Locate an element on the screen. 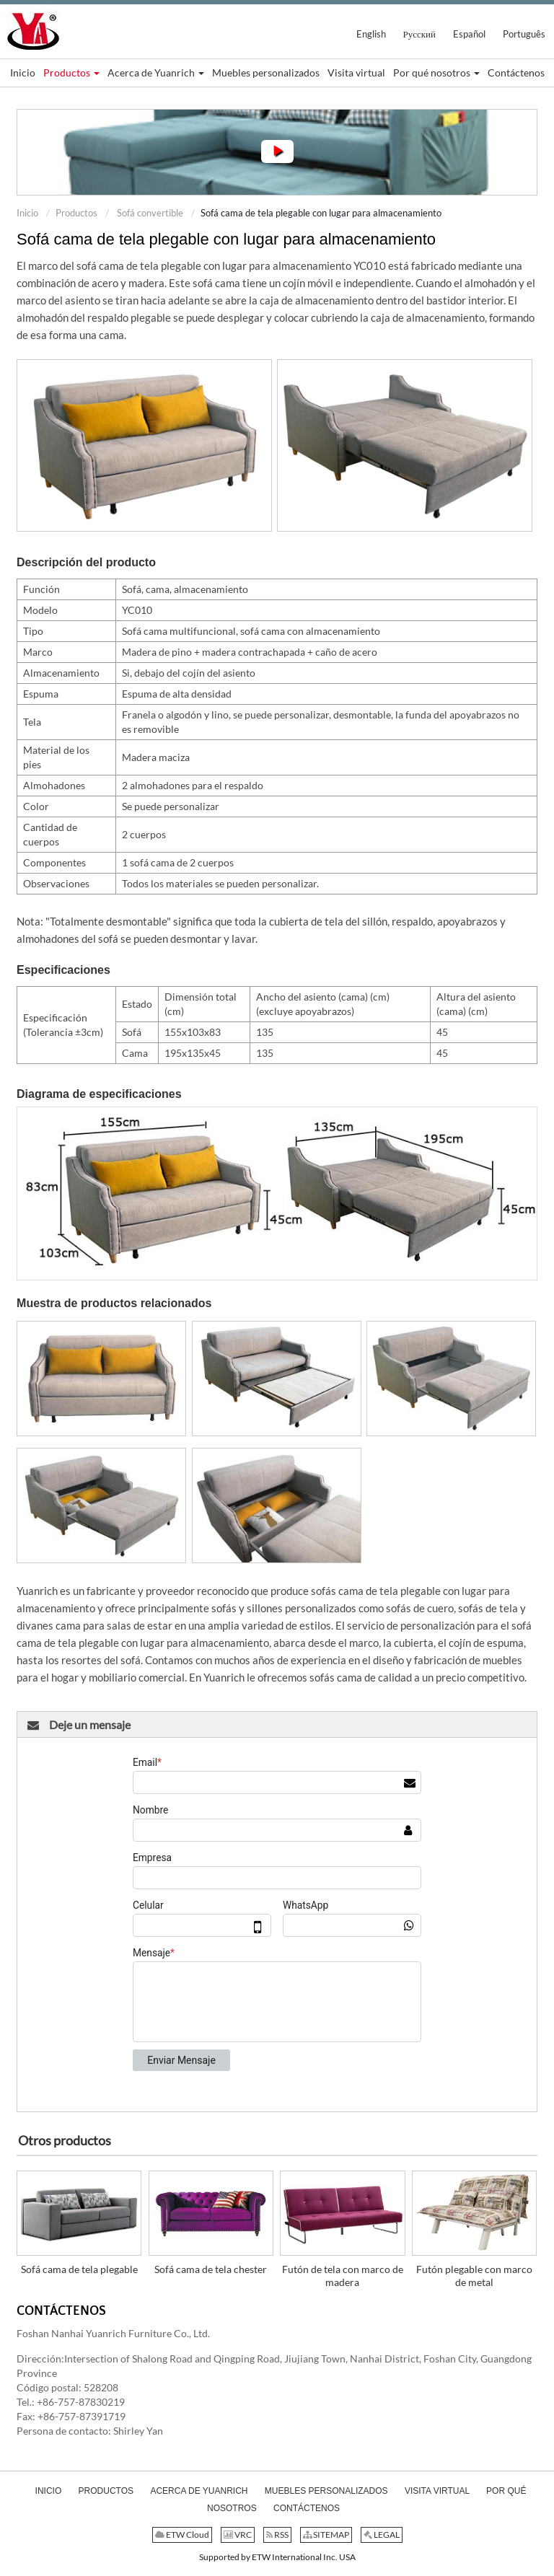 Image resolution: width=554 pixels, height=2576 pixels. SITEMAP is located at coordinates (326, 2534).